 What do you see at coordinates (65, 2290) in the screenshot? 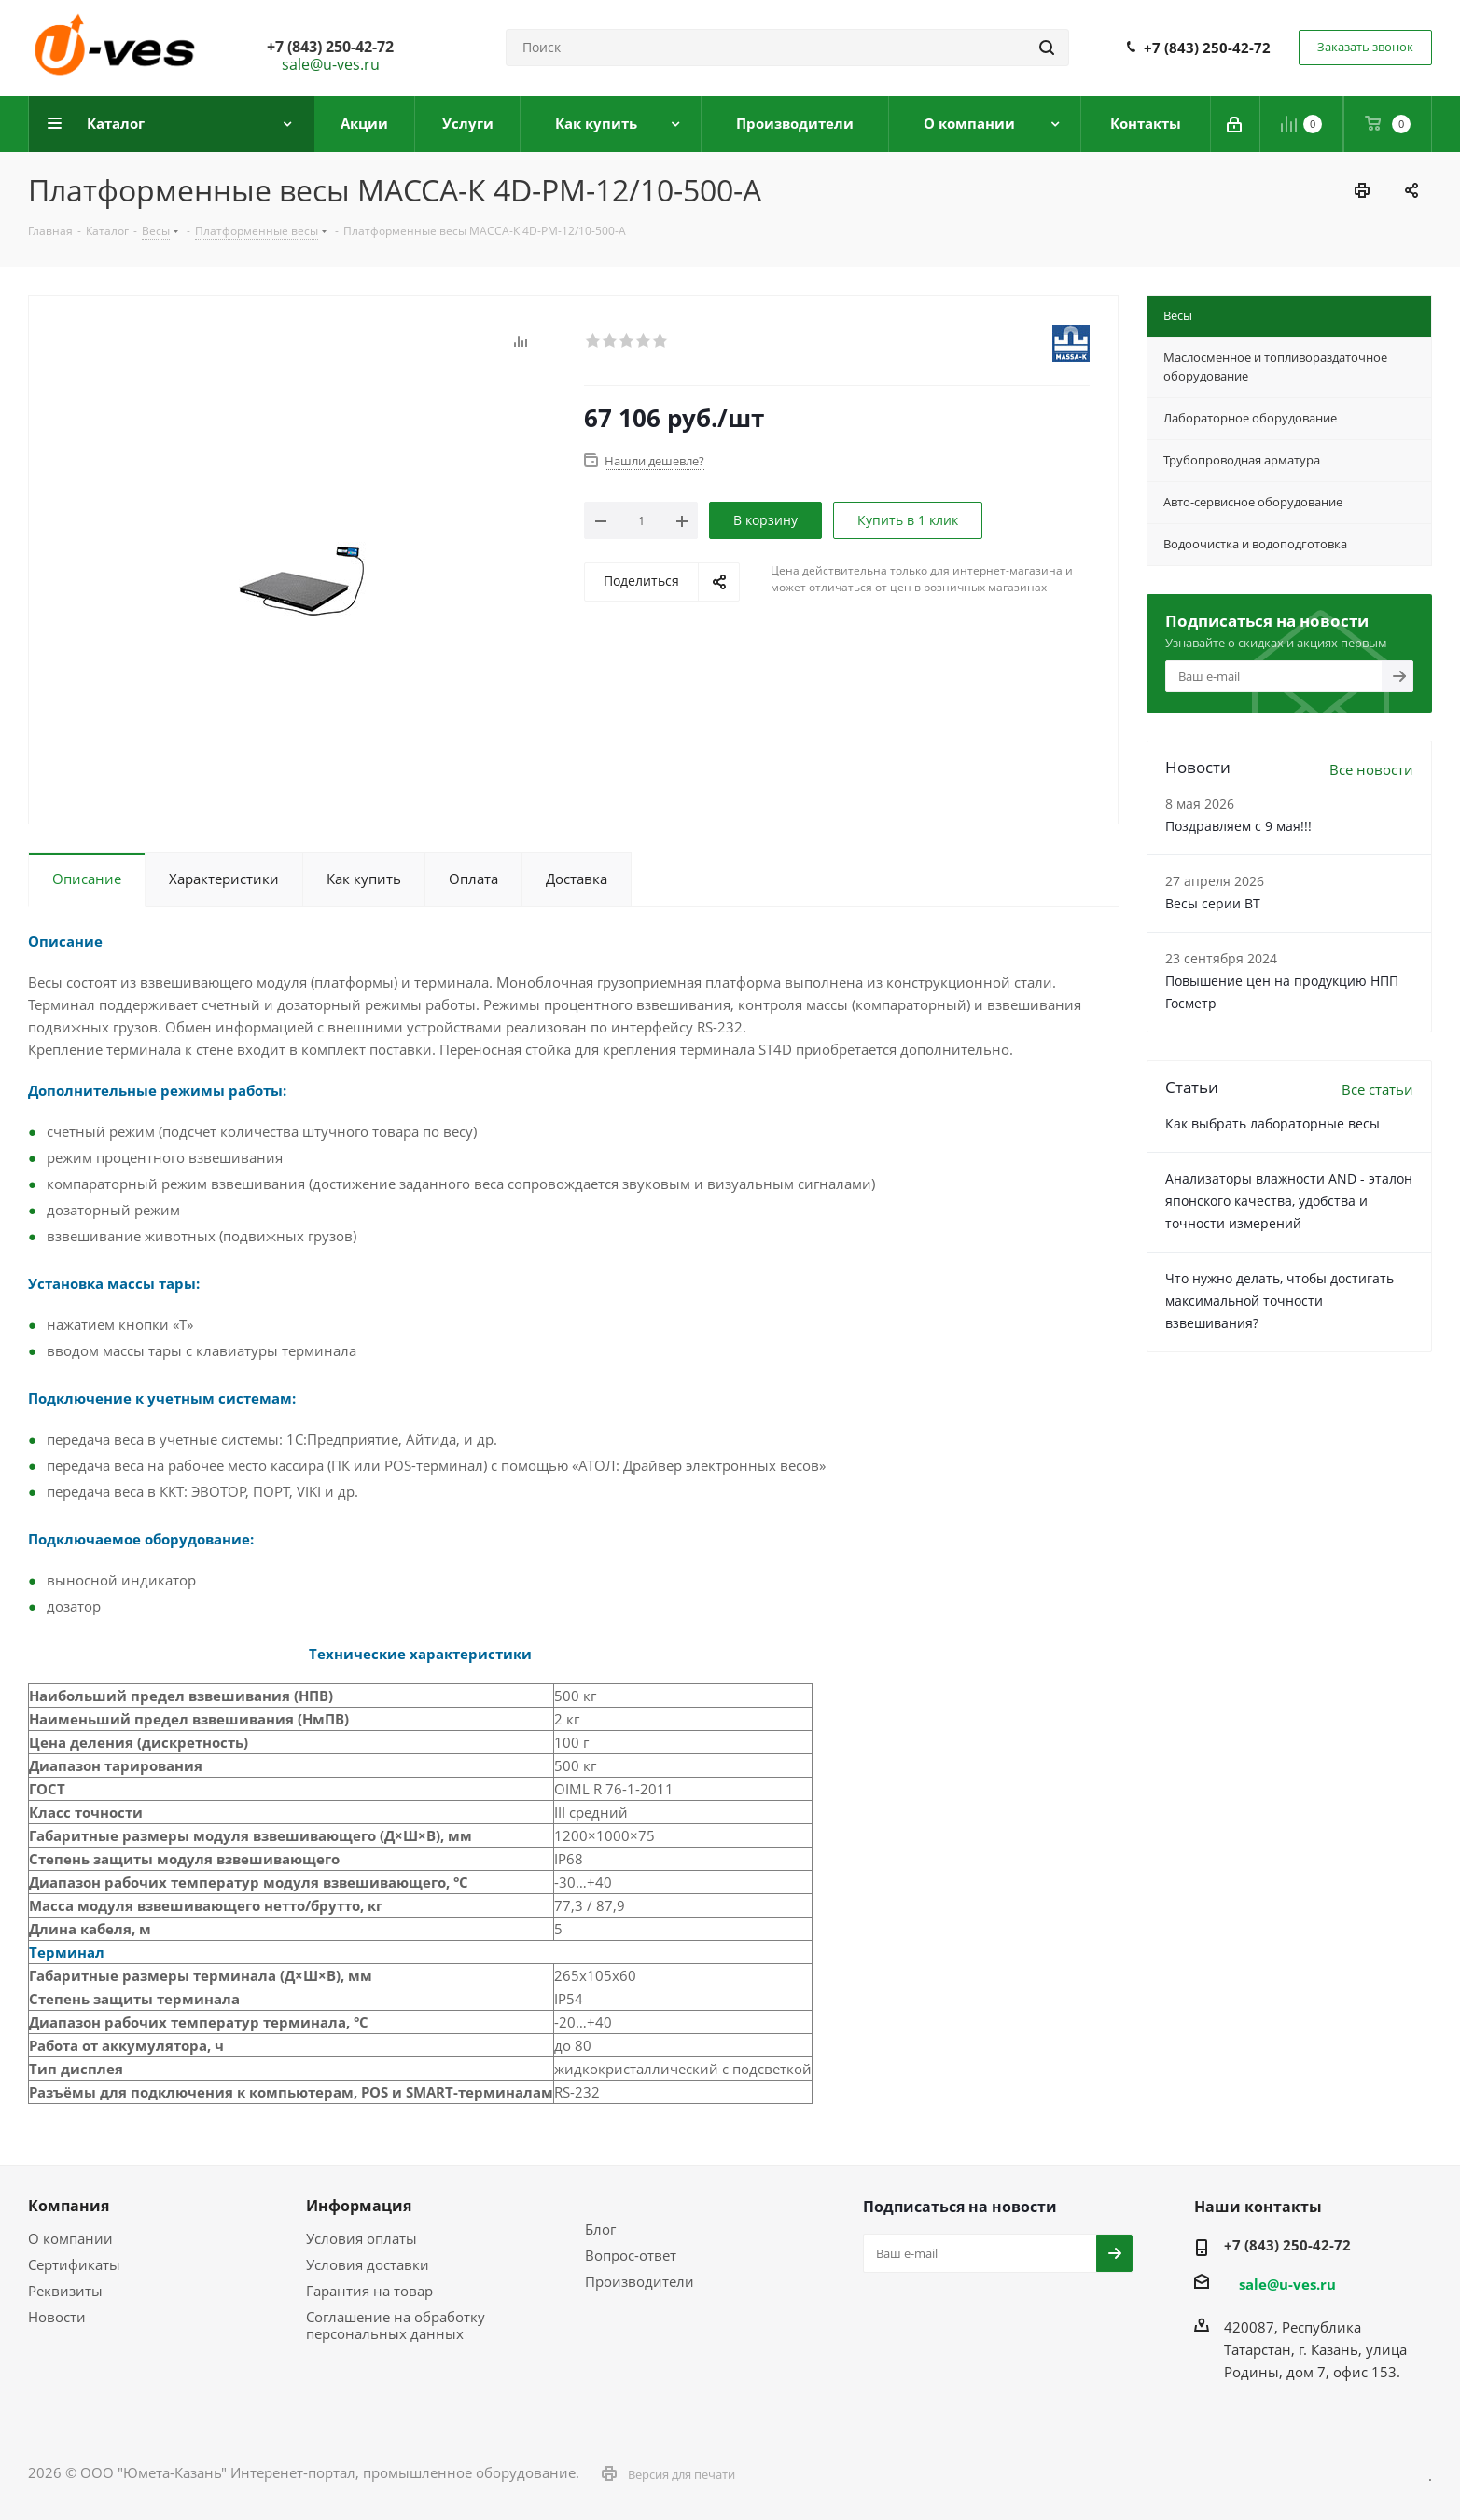
I see `Реквизиты` at bounding box center [65, 2290].